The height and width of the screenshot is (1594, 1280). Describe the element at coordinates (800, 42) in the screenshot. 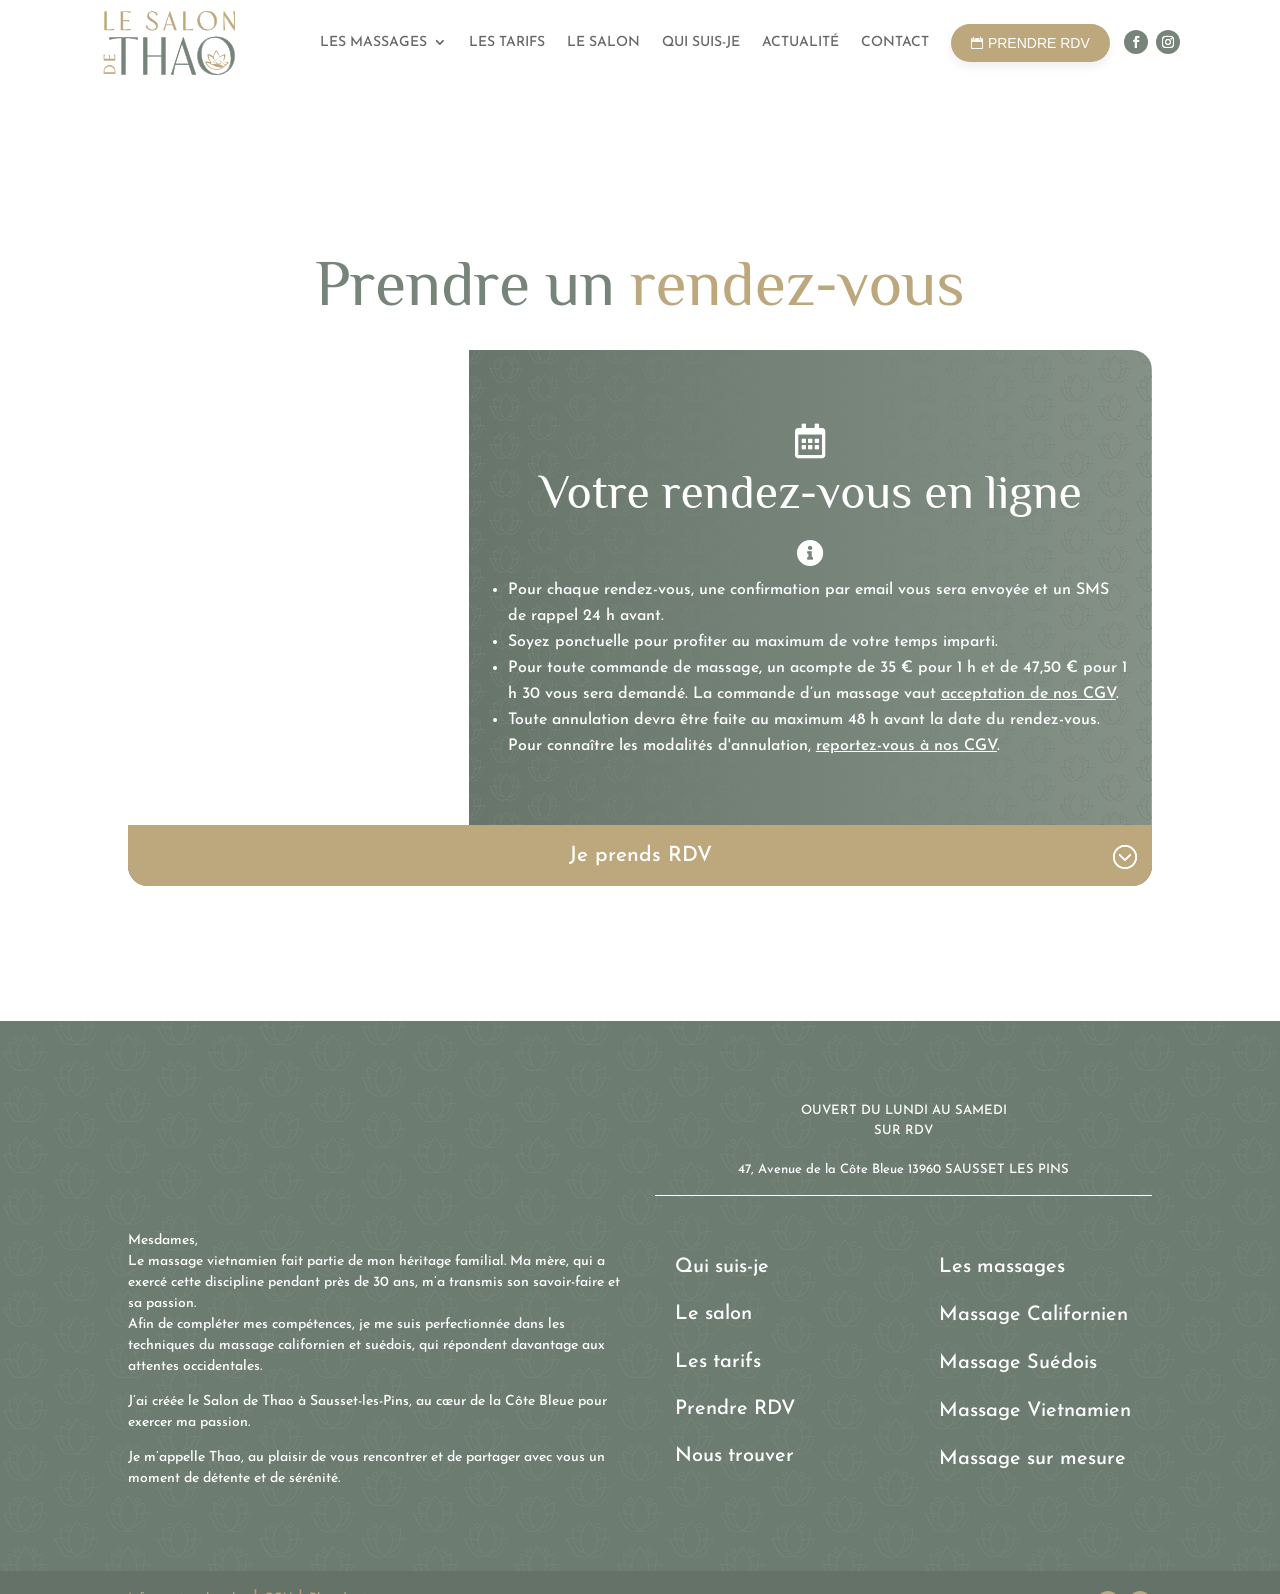

I see `Actualité` at that location.